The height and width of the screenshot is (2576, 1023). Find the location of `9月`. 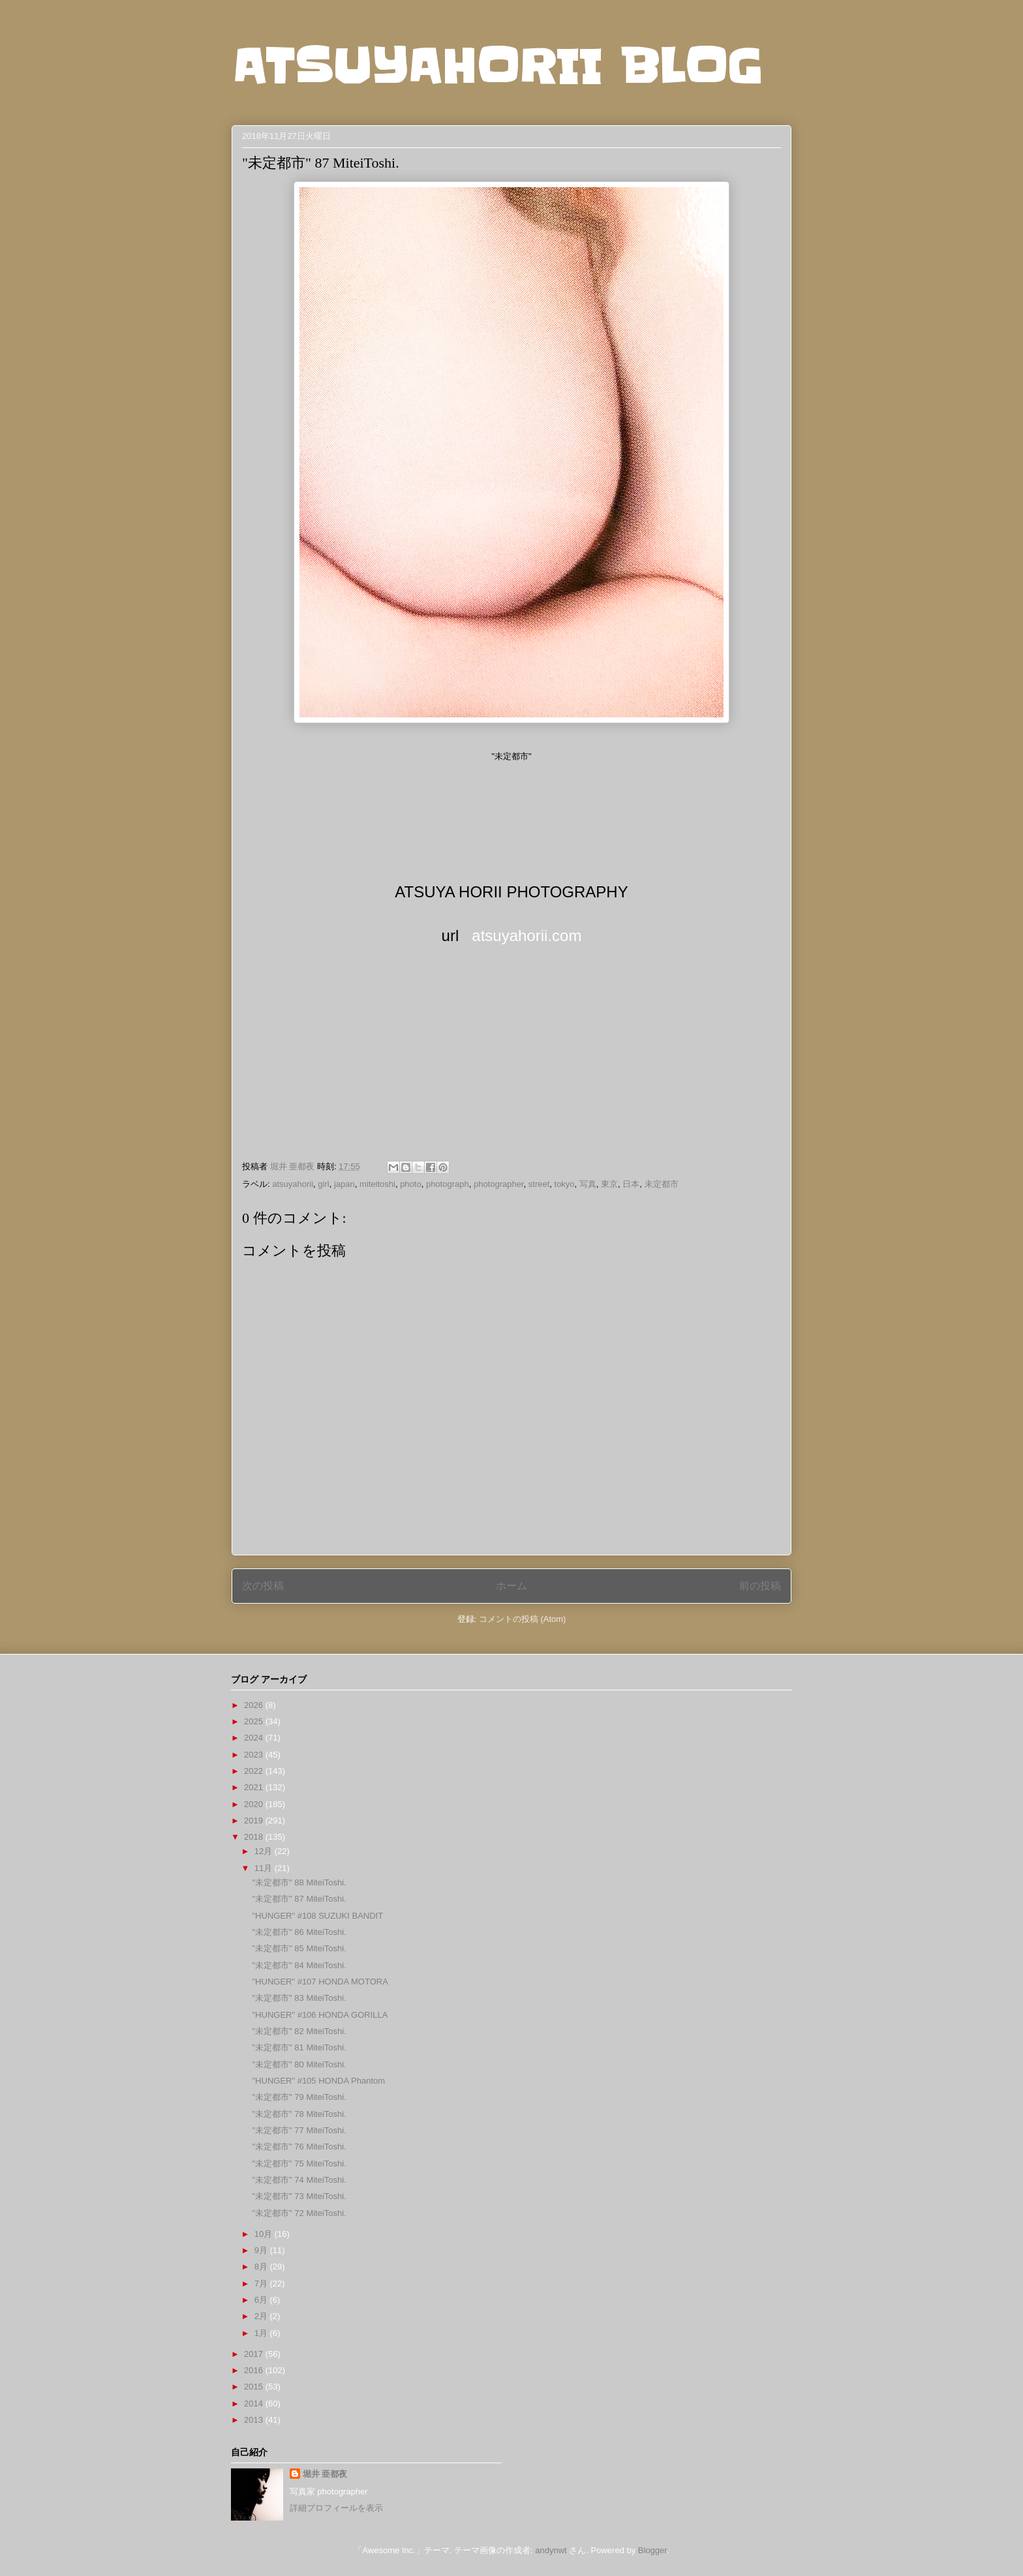

9月 is located at coordinates (262, 2250).